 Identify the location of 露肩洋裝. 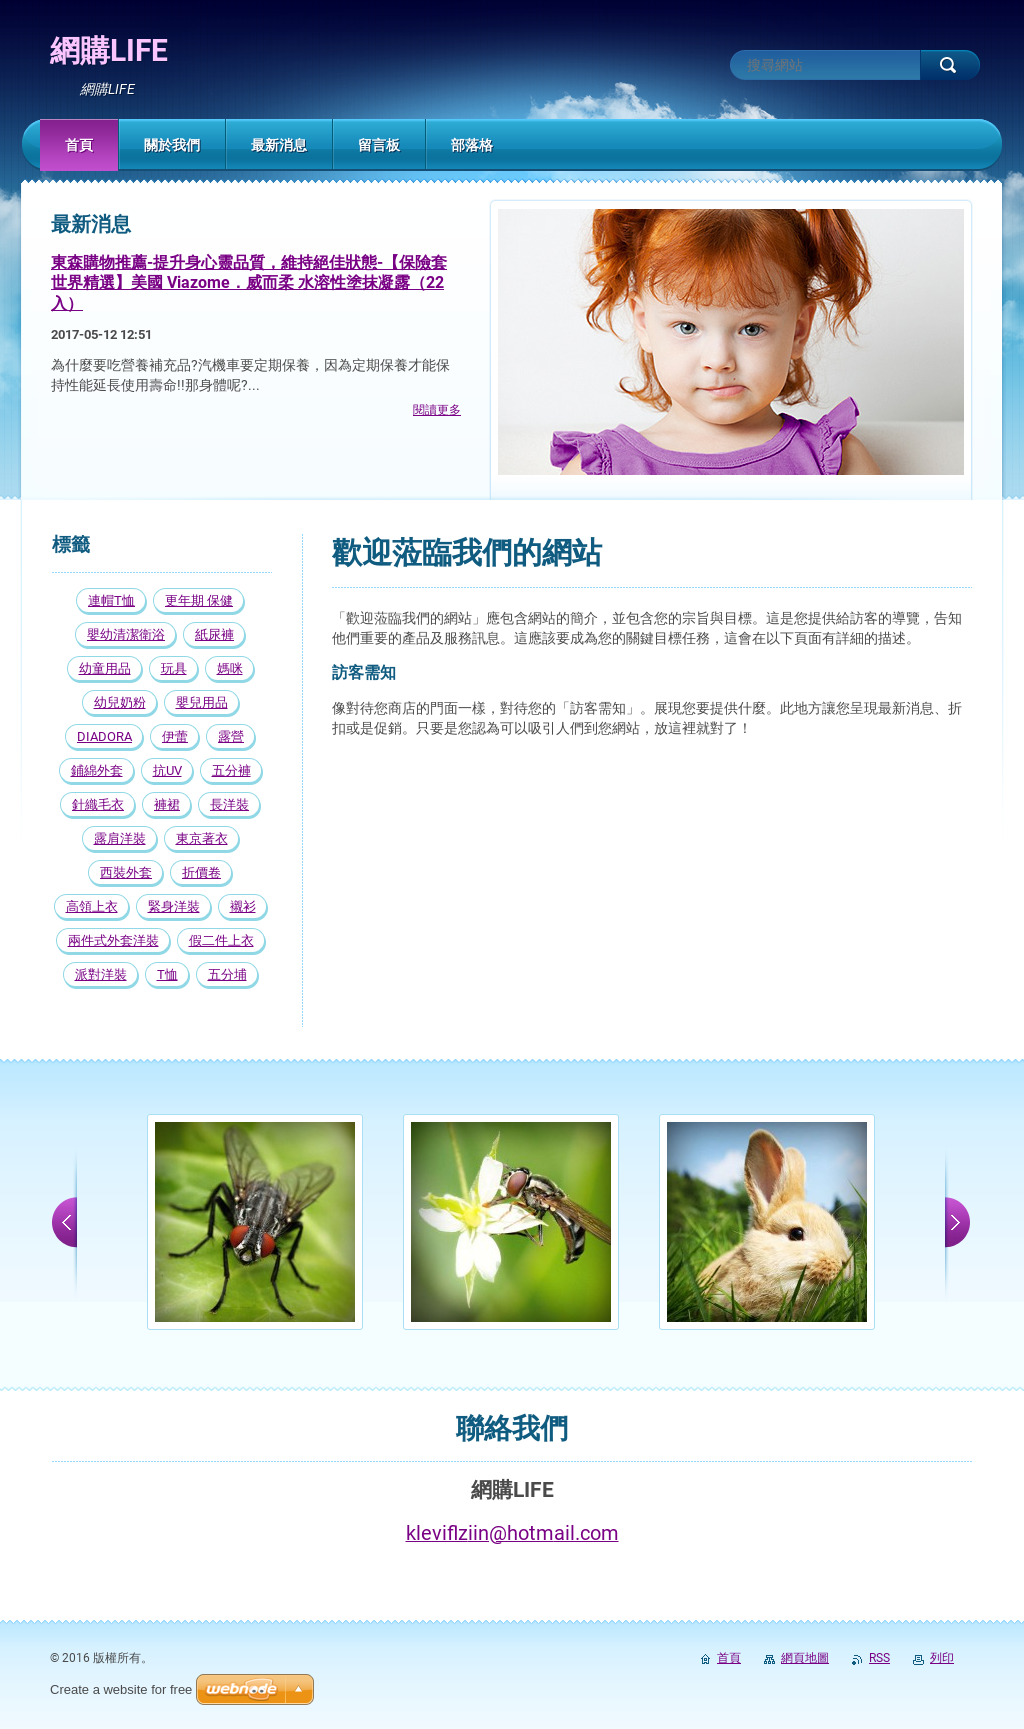
(120, 838).